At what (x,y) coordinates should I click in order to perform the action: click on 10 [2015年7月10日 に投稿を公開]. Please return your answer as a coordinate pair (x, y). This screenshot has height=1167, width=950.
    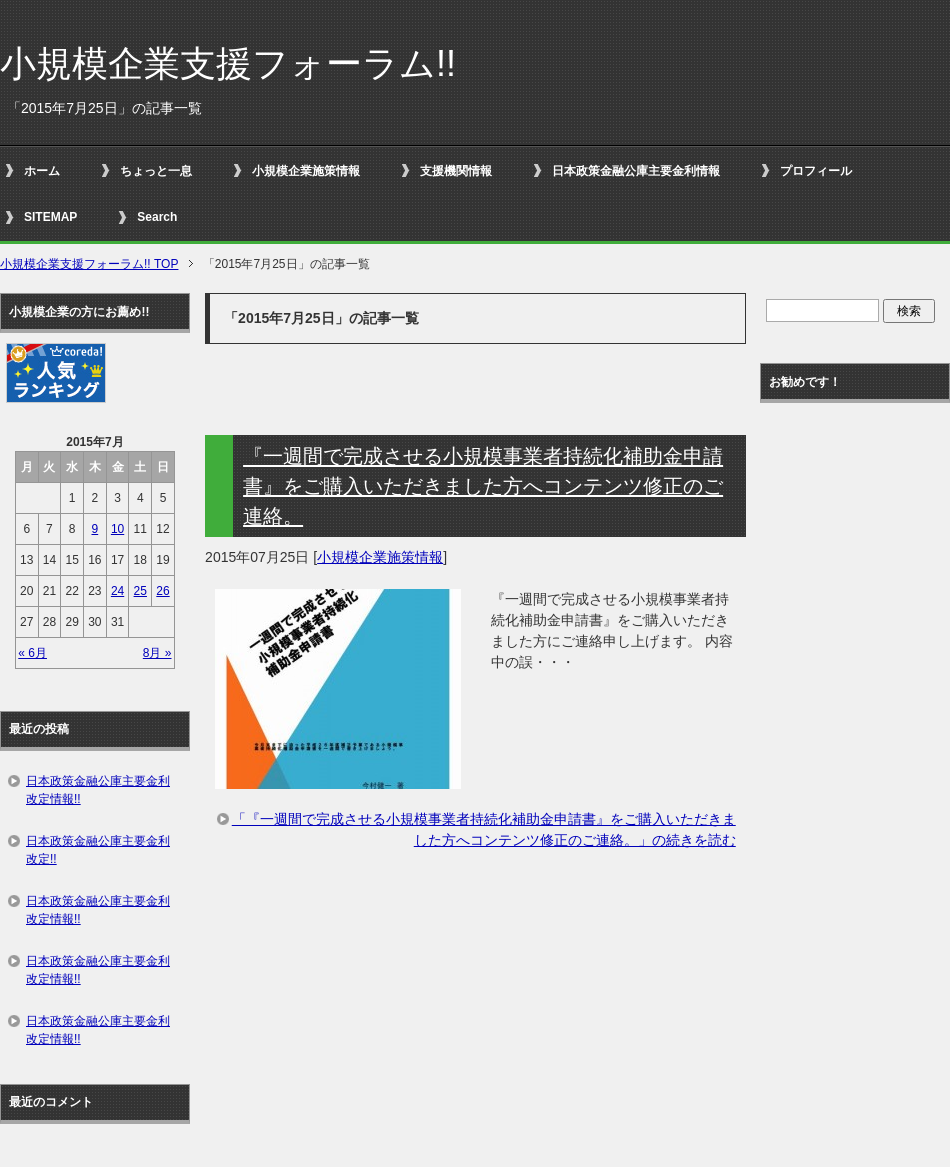
    Looking at the image, I should click on (117, 529).